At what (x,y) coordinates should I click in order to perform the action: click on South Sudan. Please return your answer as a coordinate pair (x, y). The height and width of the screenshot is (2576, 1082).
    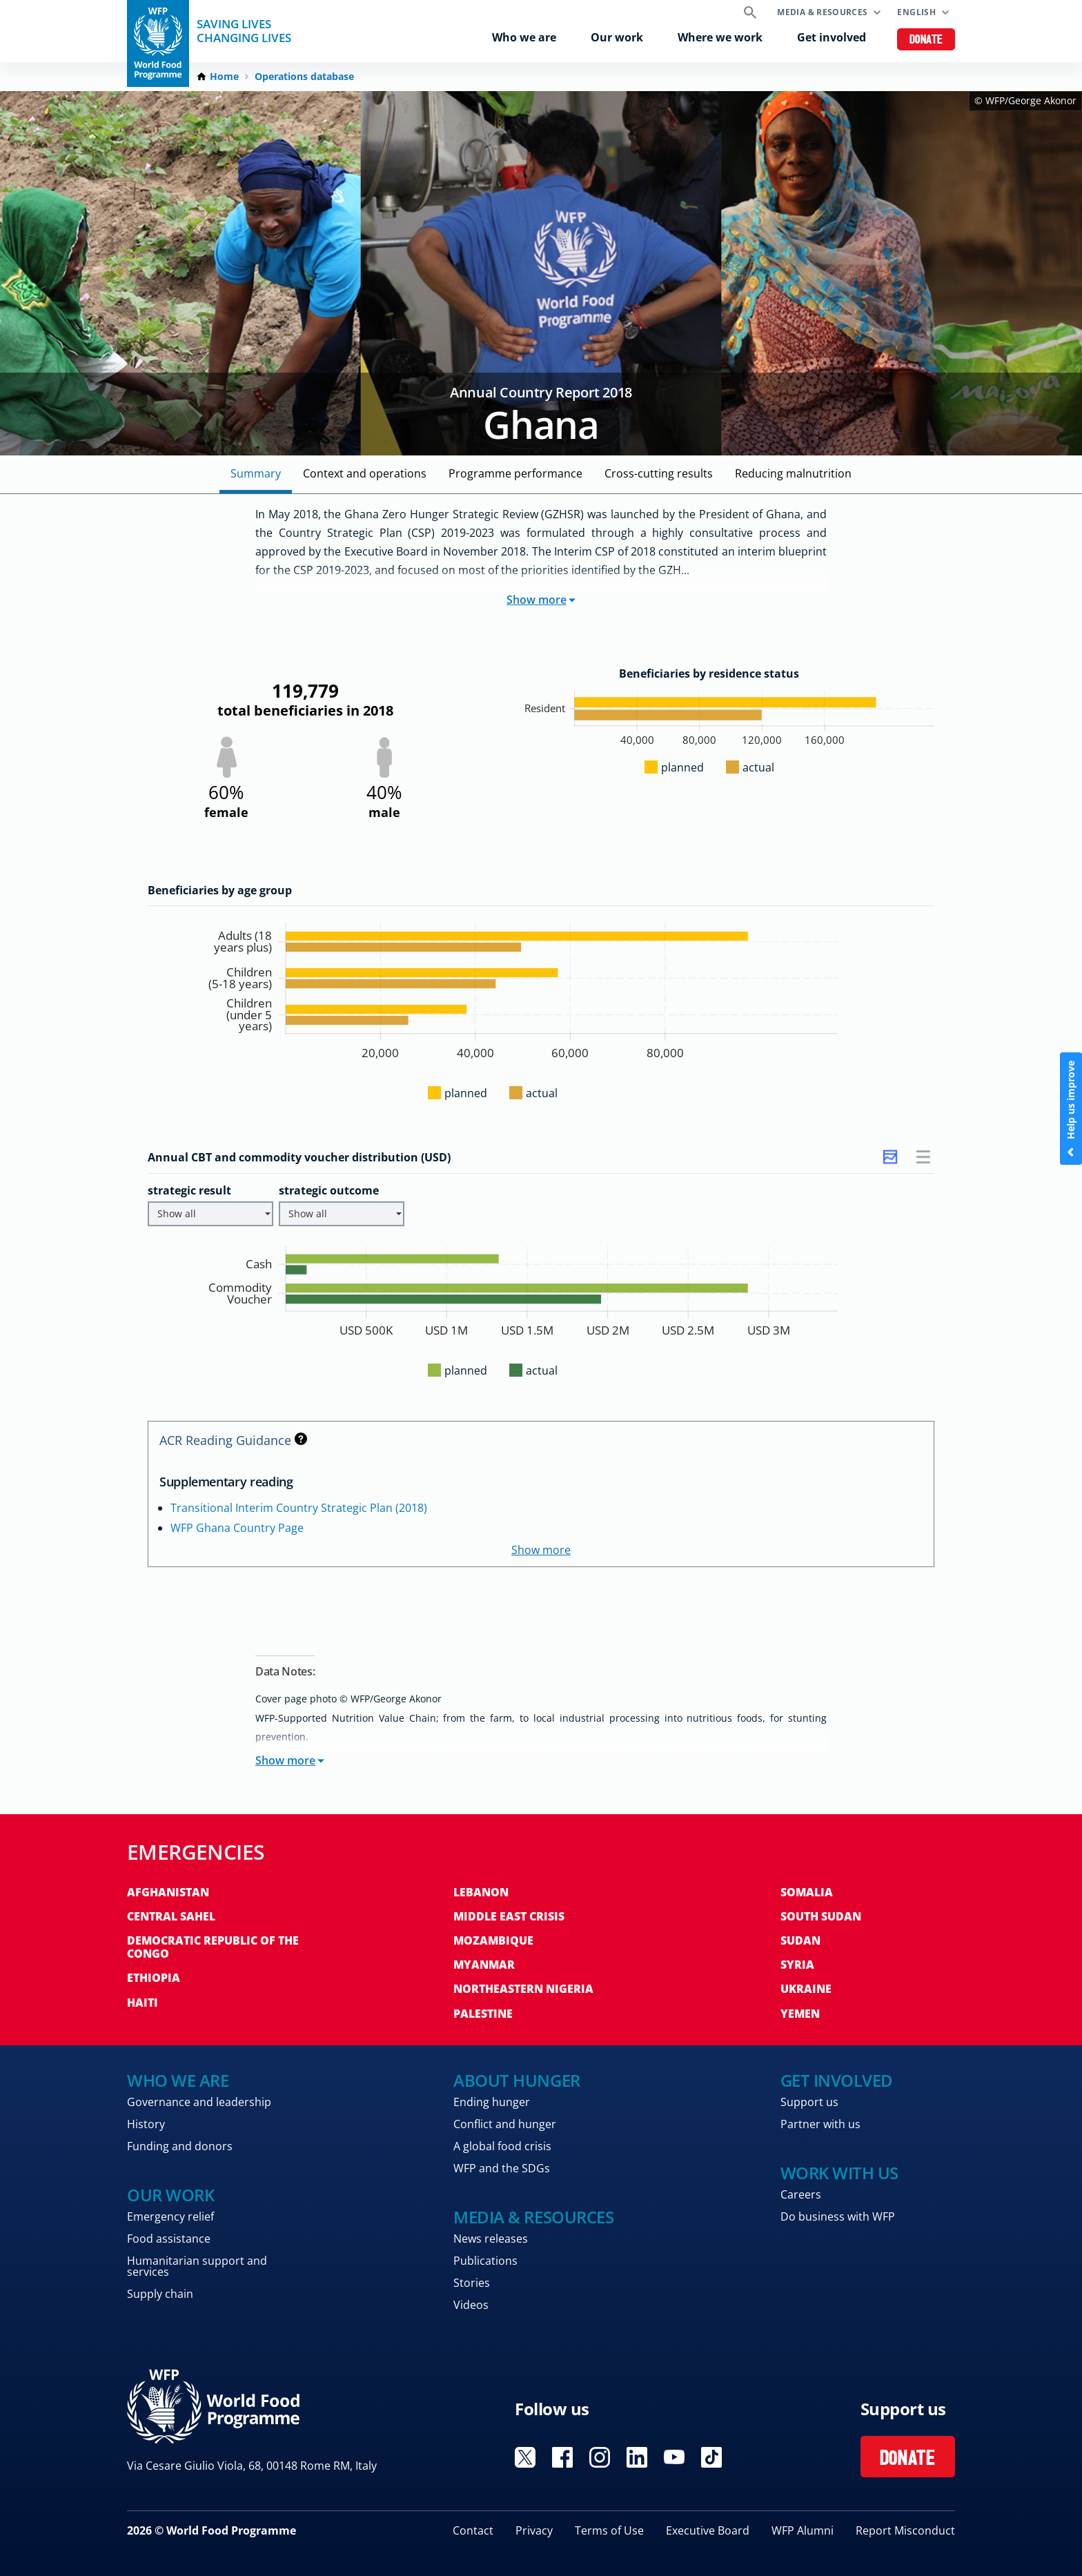
    Looking at the image, I should click on (820, 1916).